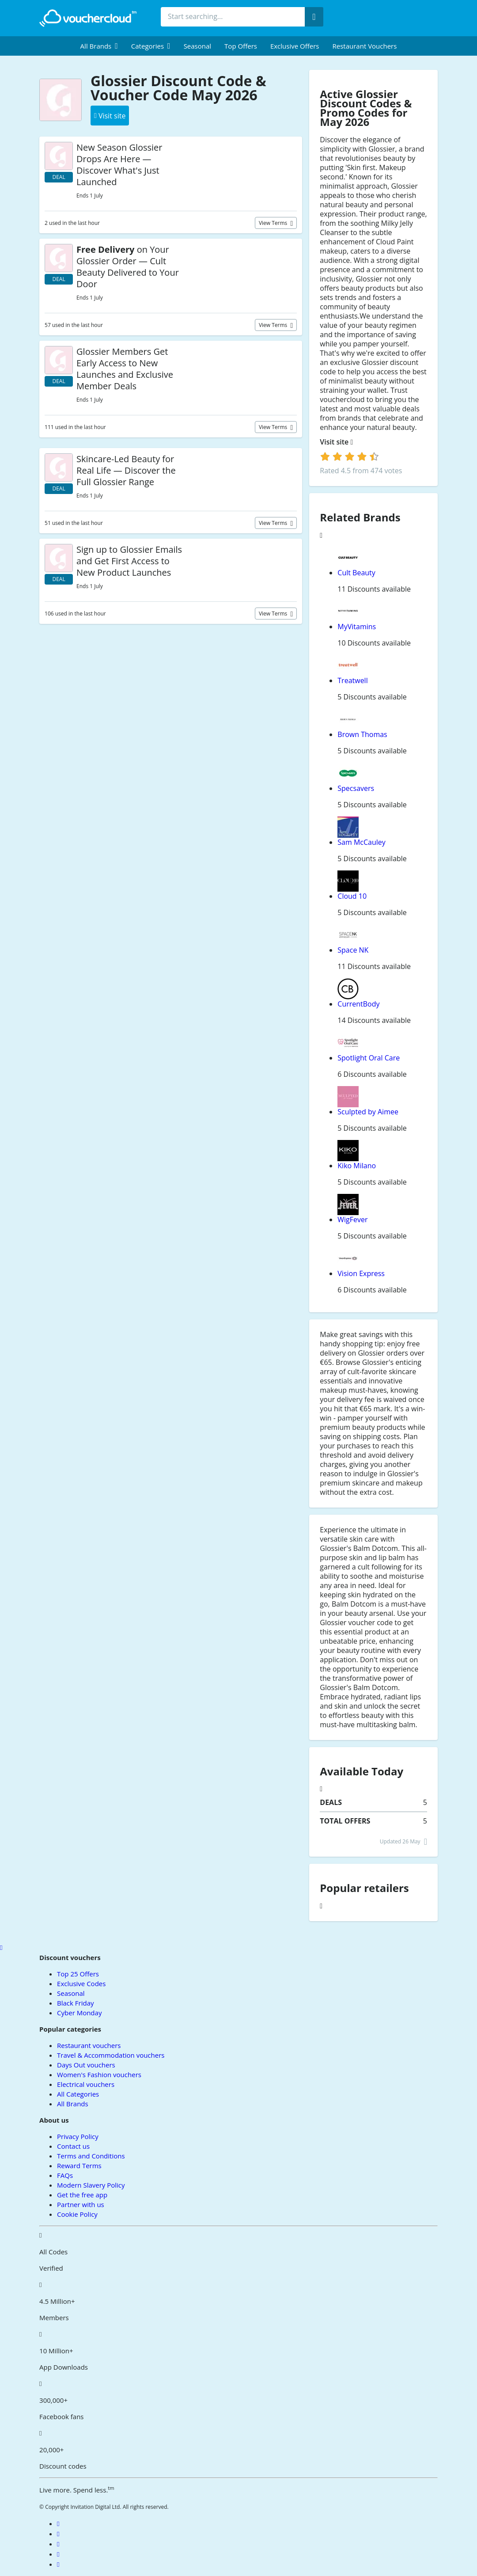  I want to click on Days Out vouchers, so click(86, 2064).